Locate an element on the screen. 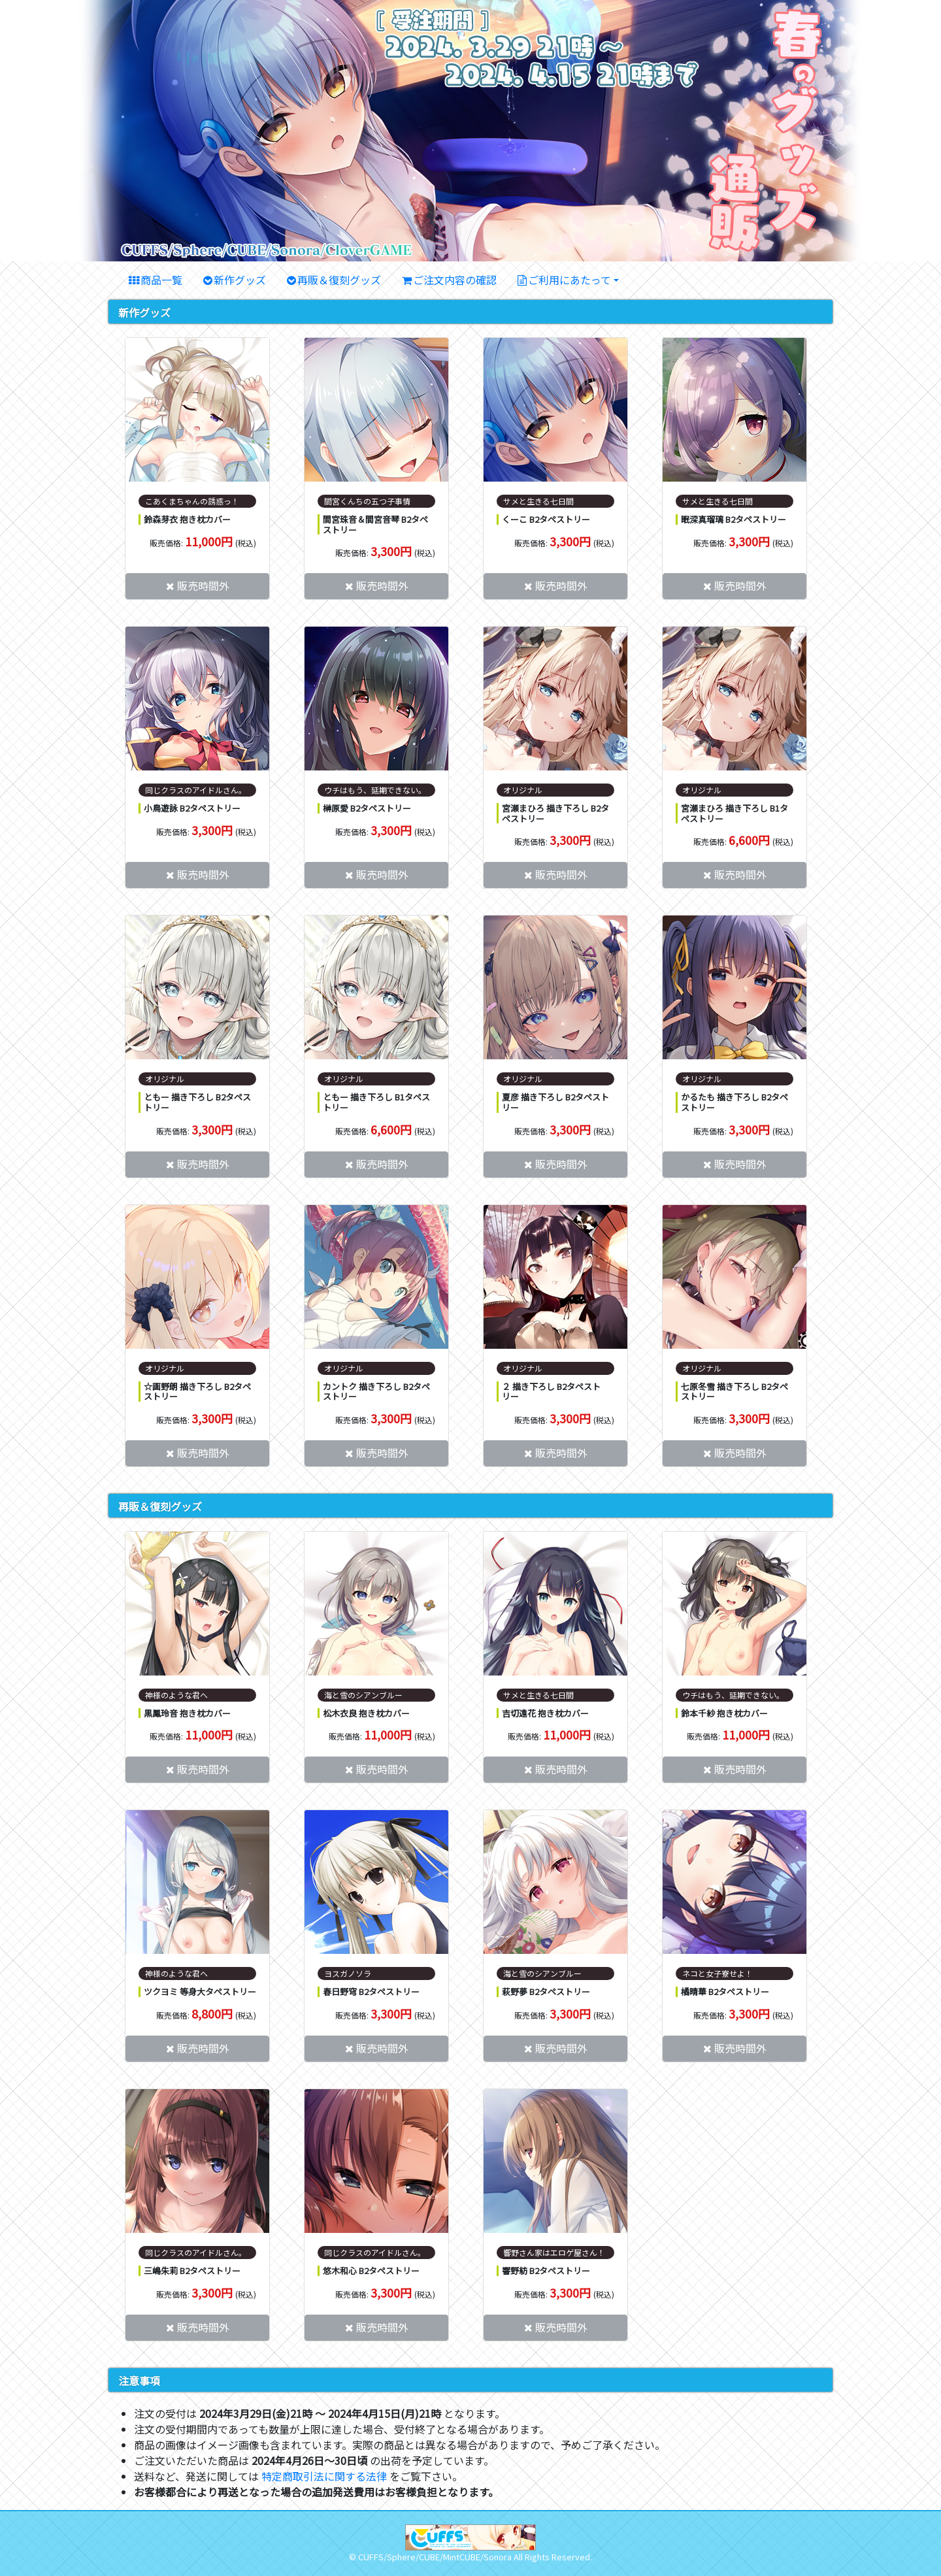  新作グッズ is located at coordinates (240, 280).